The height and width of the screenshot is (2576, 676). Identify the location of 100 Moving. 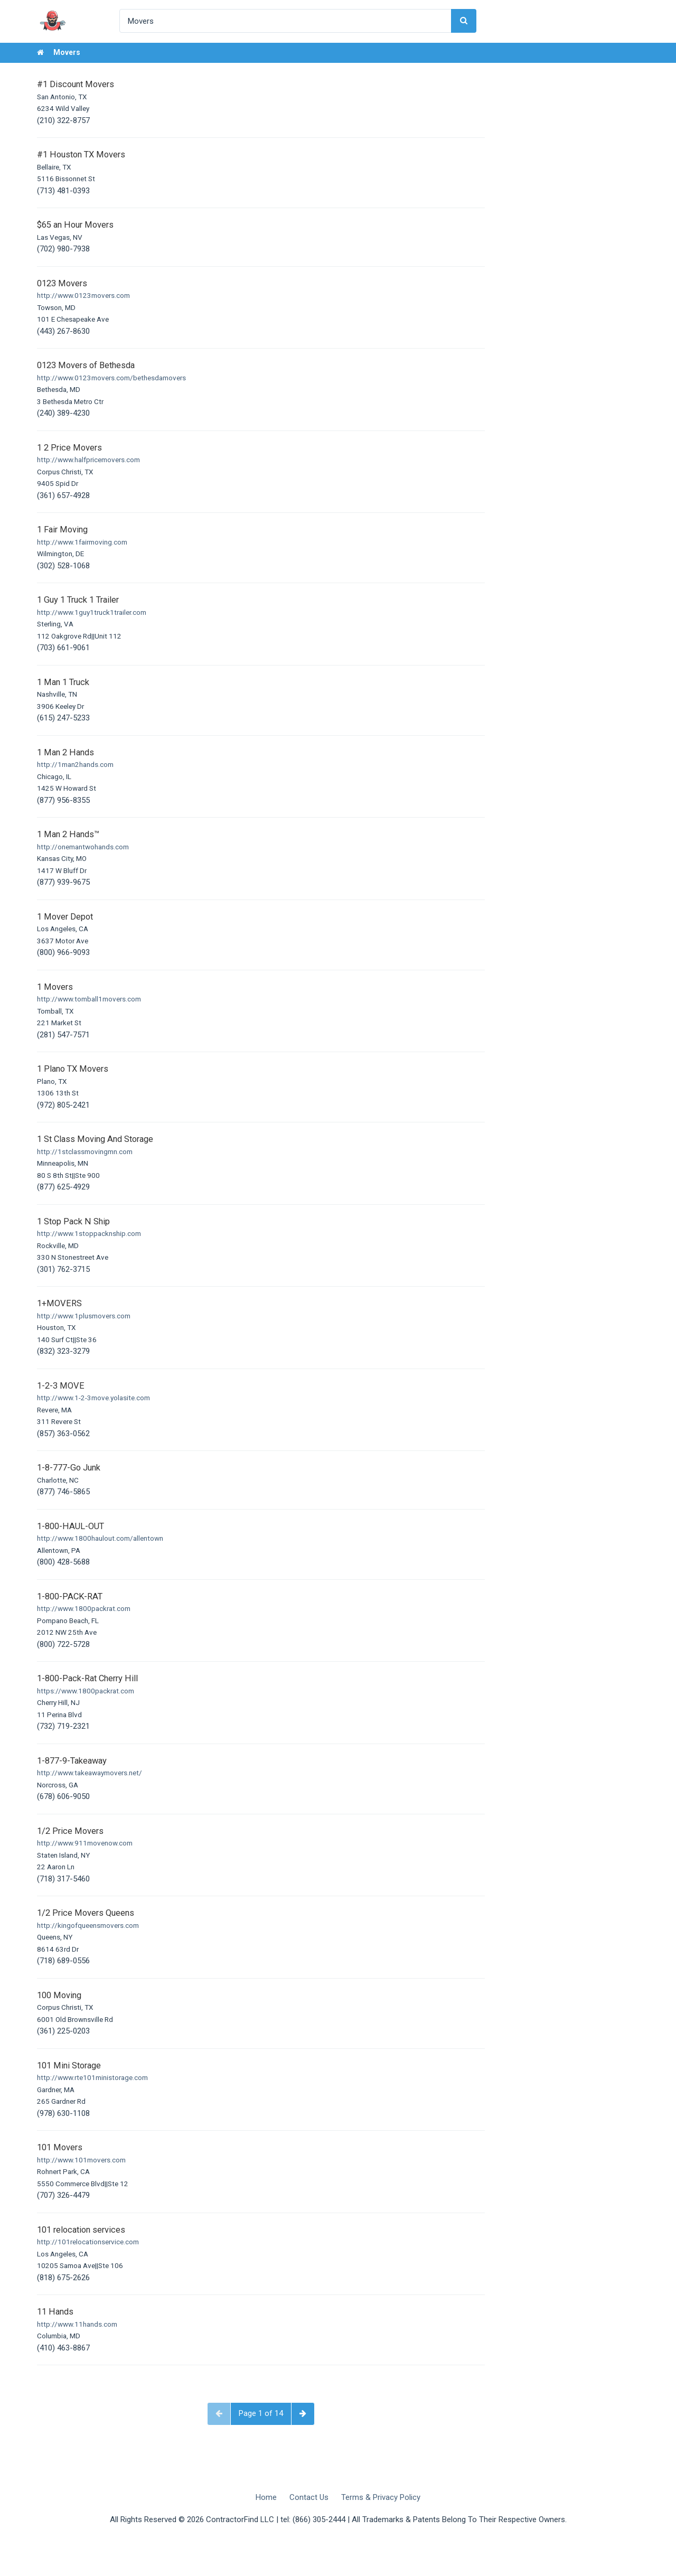
(59, 1995).